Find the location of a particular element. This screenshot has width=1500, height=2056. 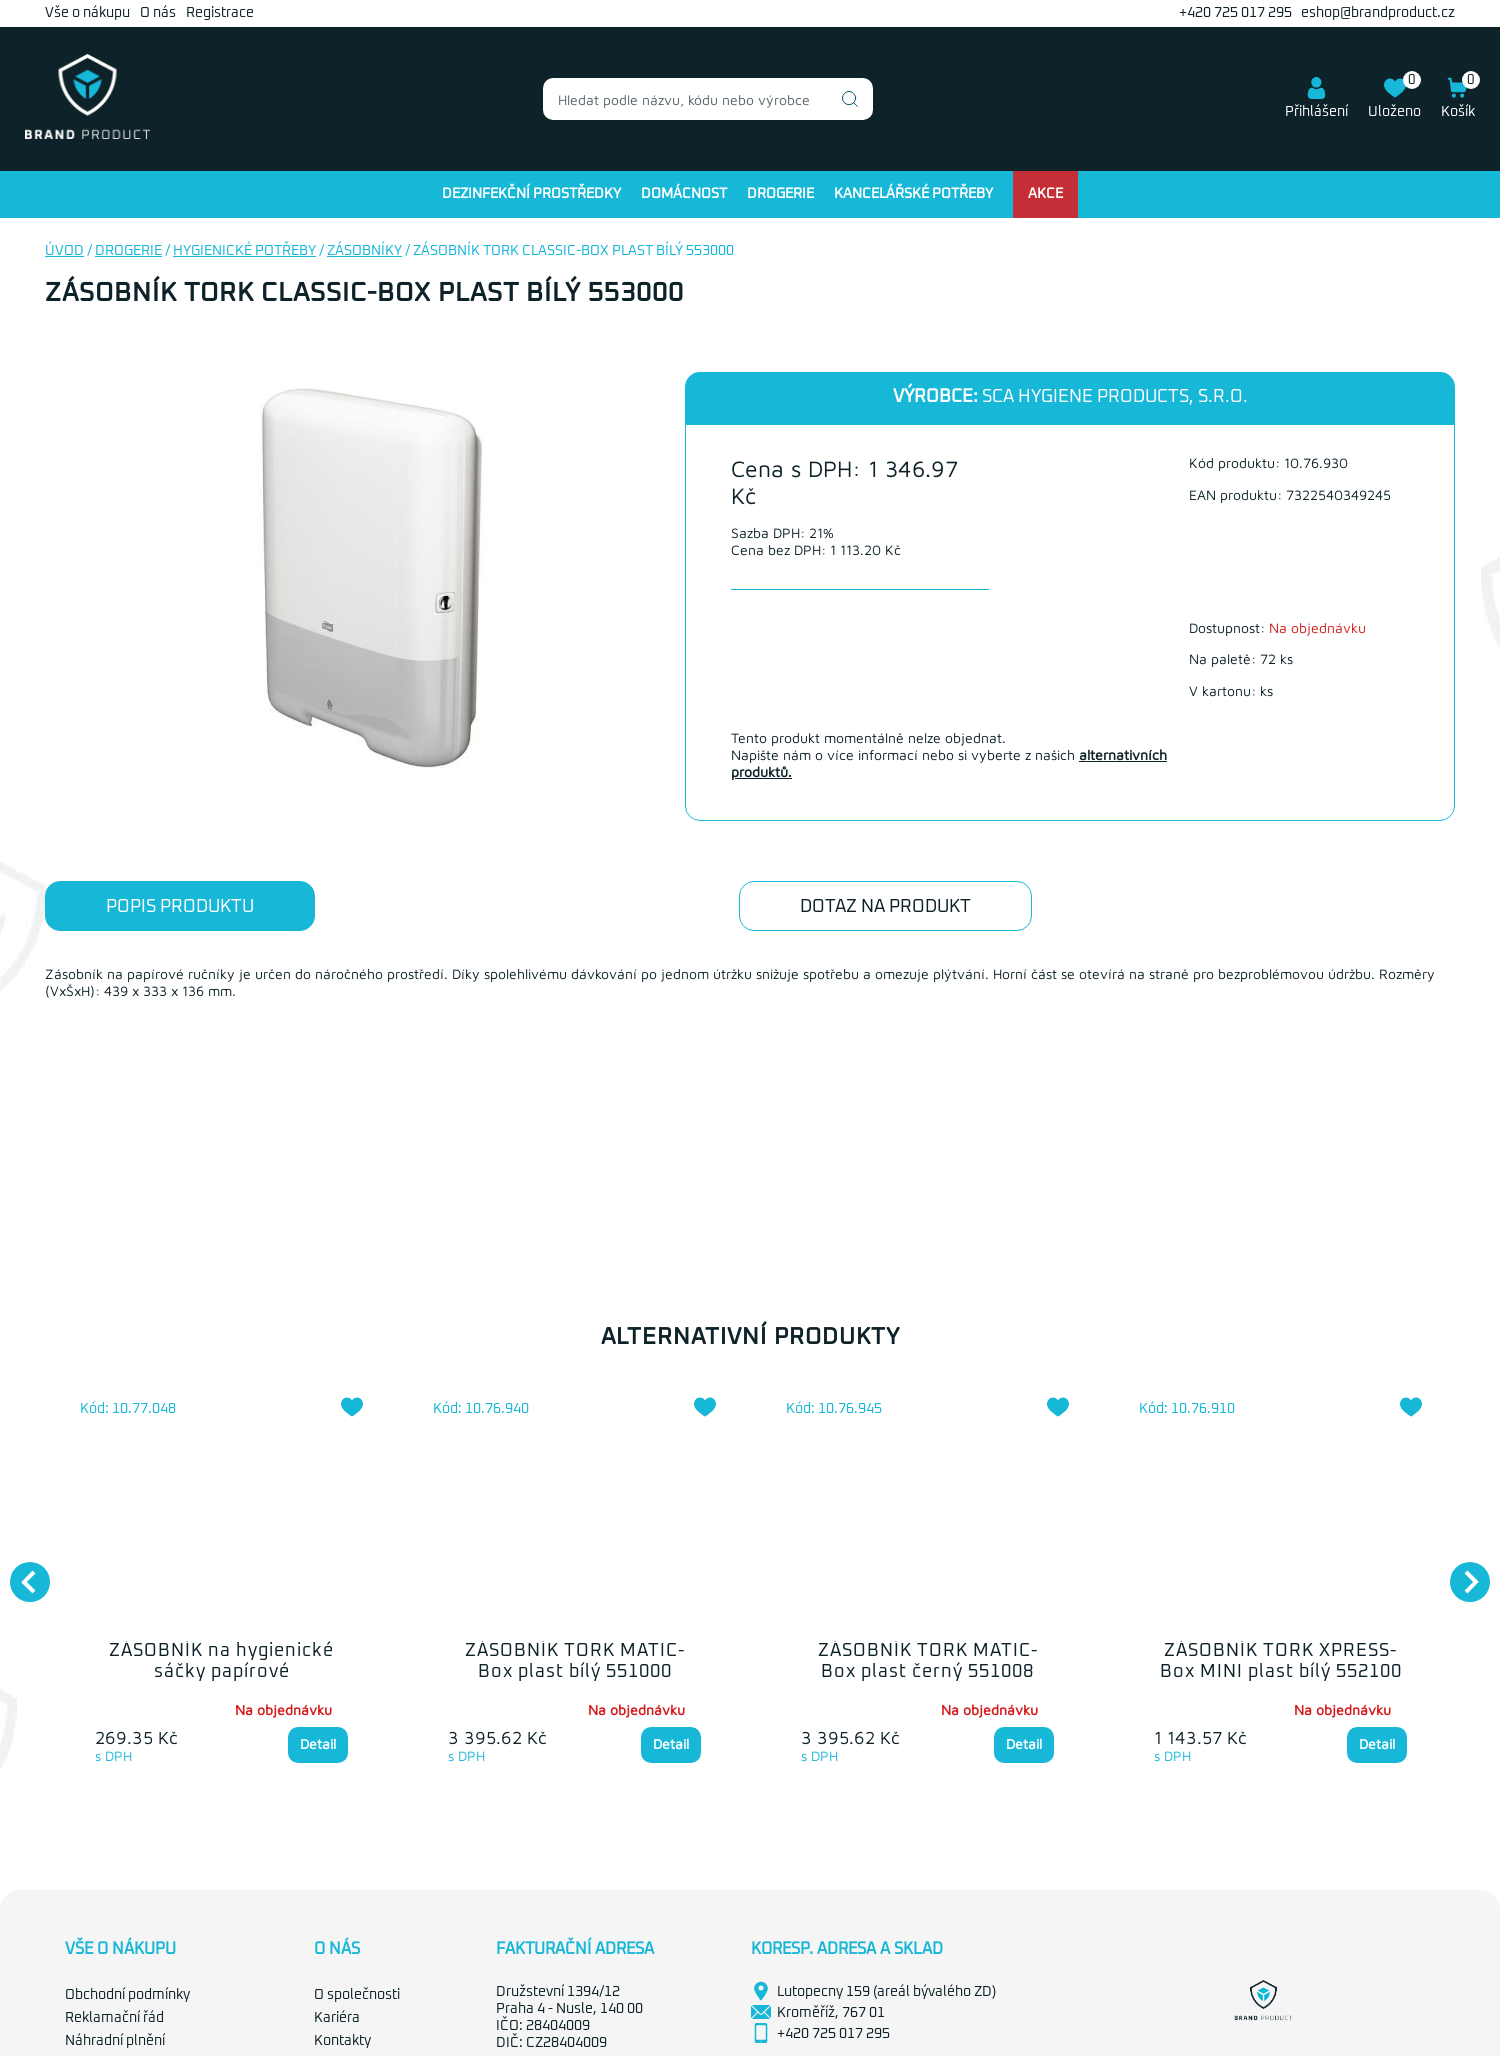

O nás is located at coordinates (158, 13).